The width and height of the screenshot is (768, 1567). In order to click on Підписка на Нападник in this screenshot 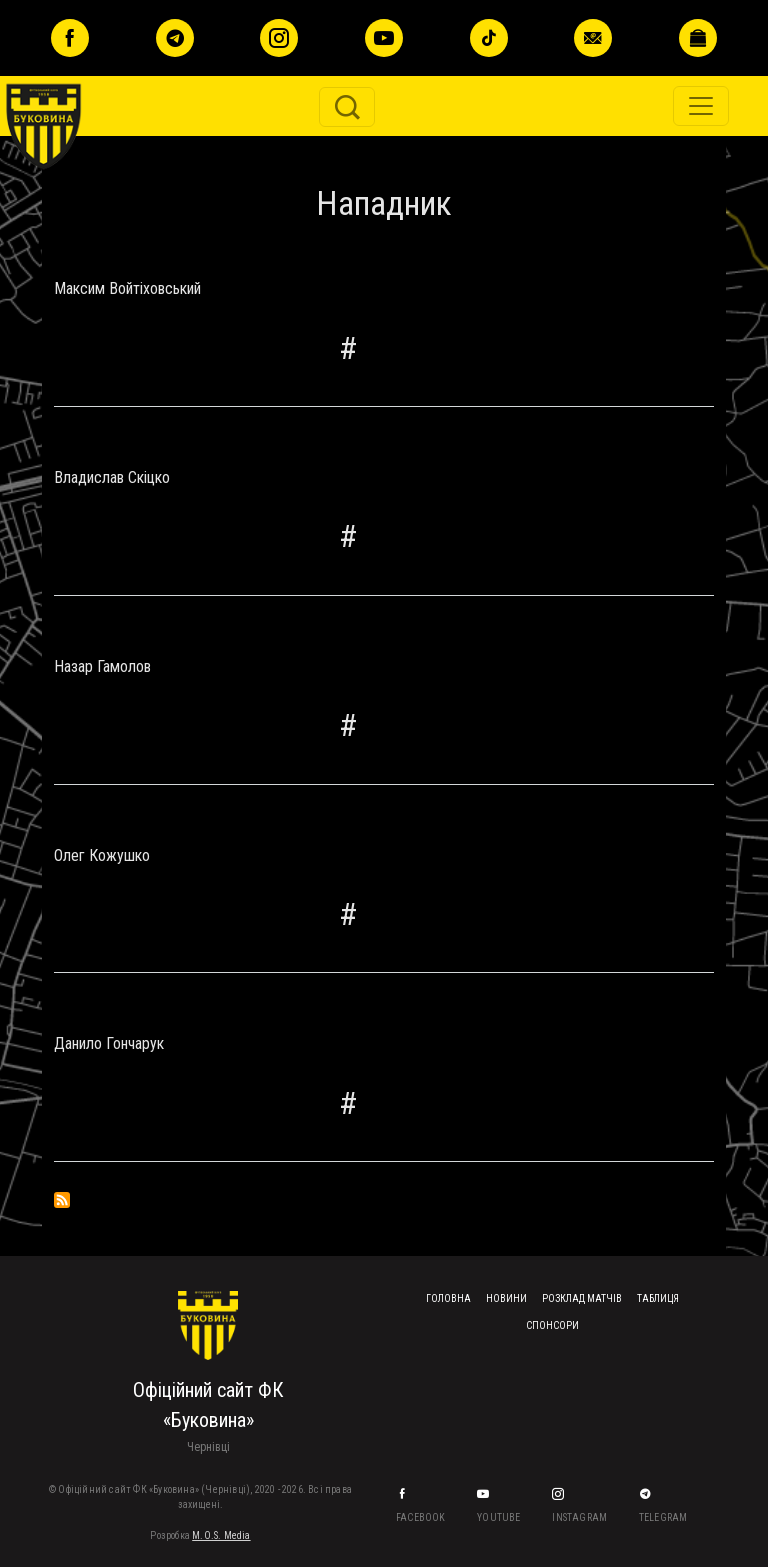, I will do `click(62, 1200)`.